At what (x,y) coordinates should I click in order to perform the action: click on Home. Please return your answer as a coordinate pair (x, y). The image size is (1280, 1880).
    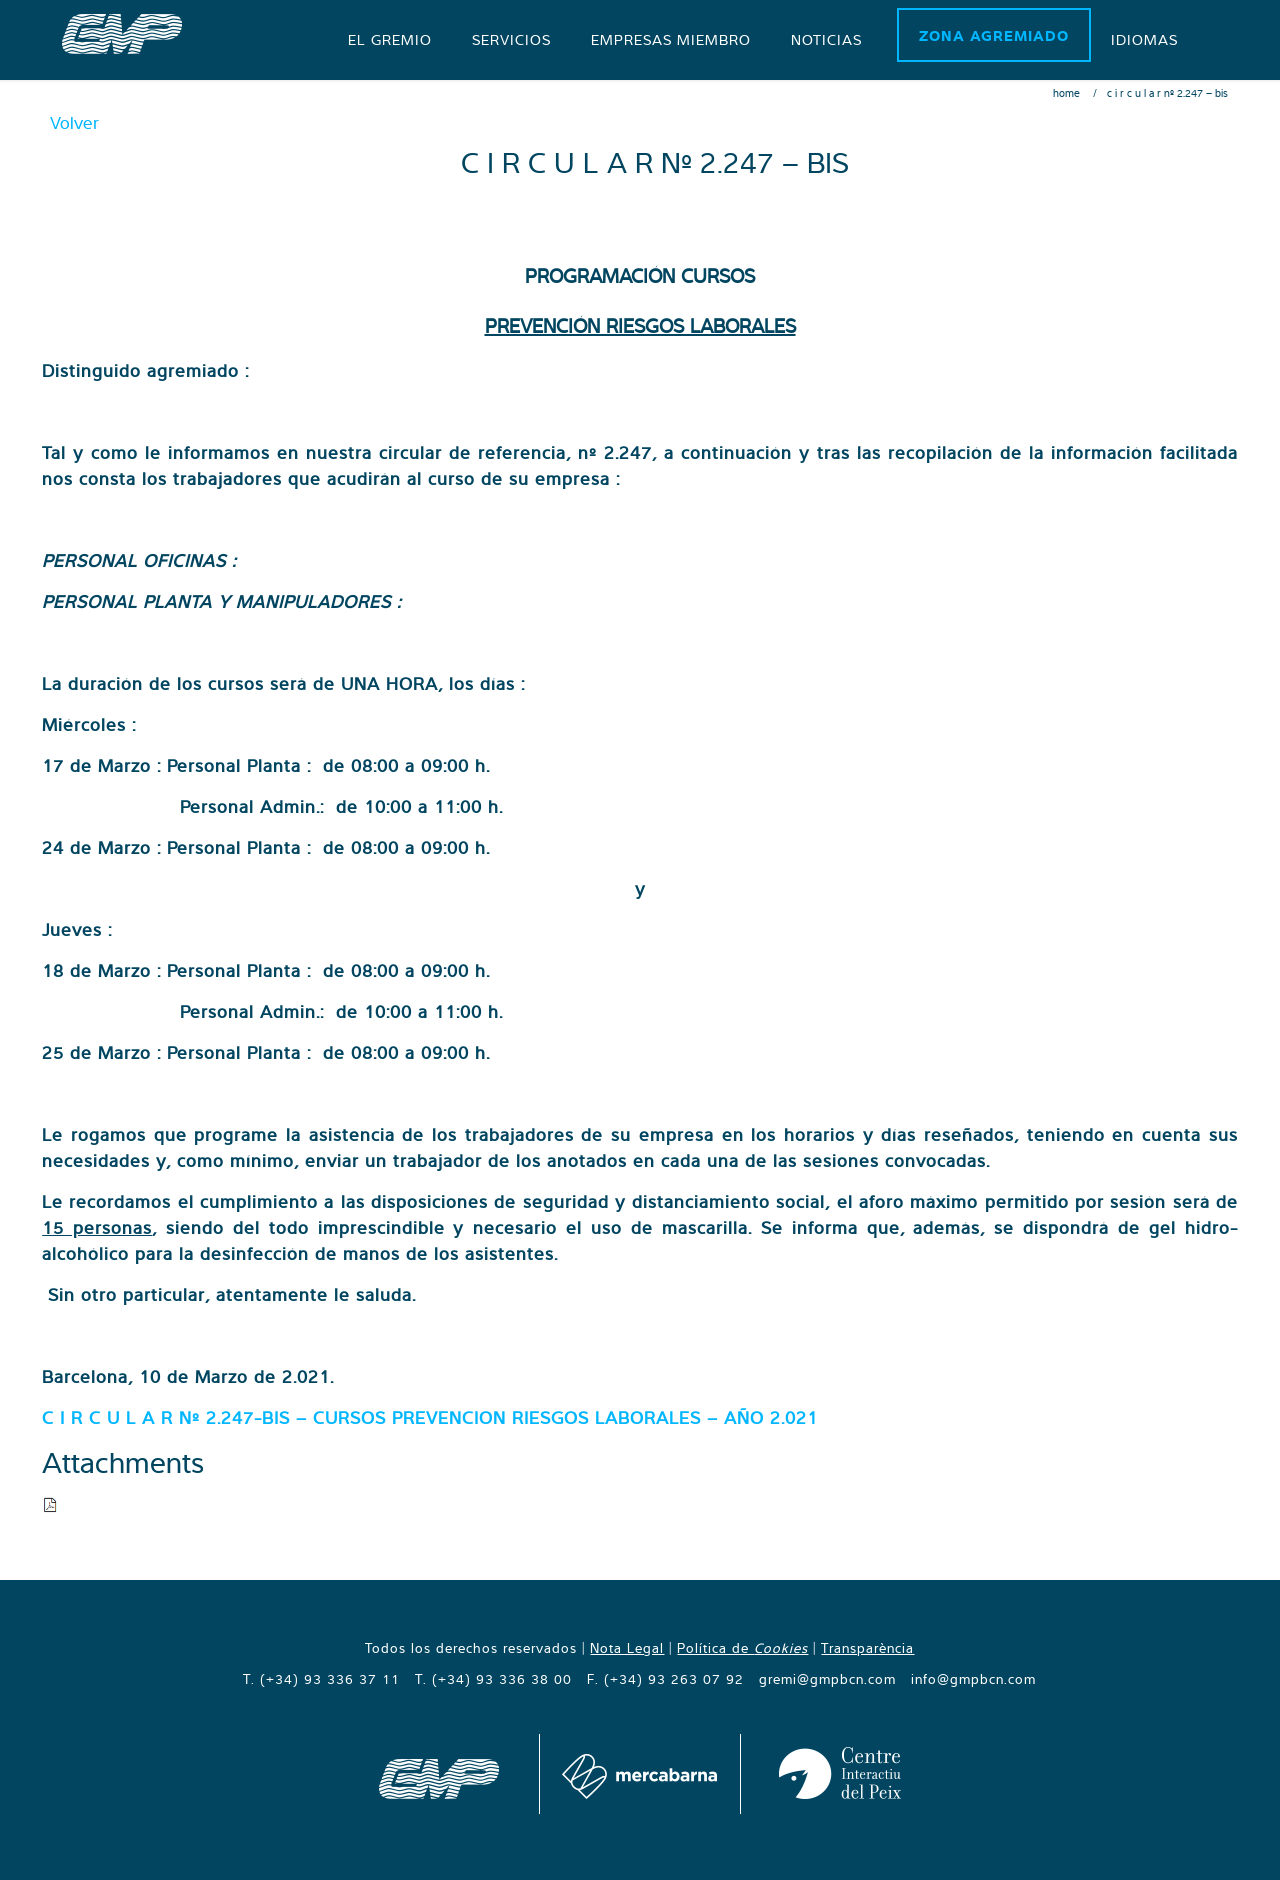
    Looking at the image, I should click on (1066, 93).